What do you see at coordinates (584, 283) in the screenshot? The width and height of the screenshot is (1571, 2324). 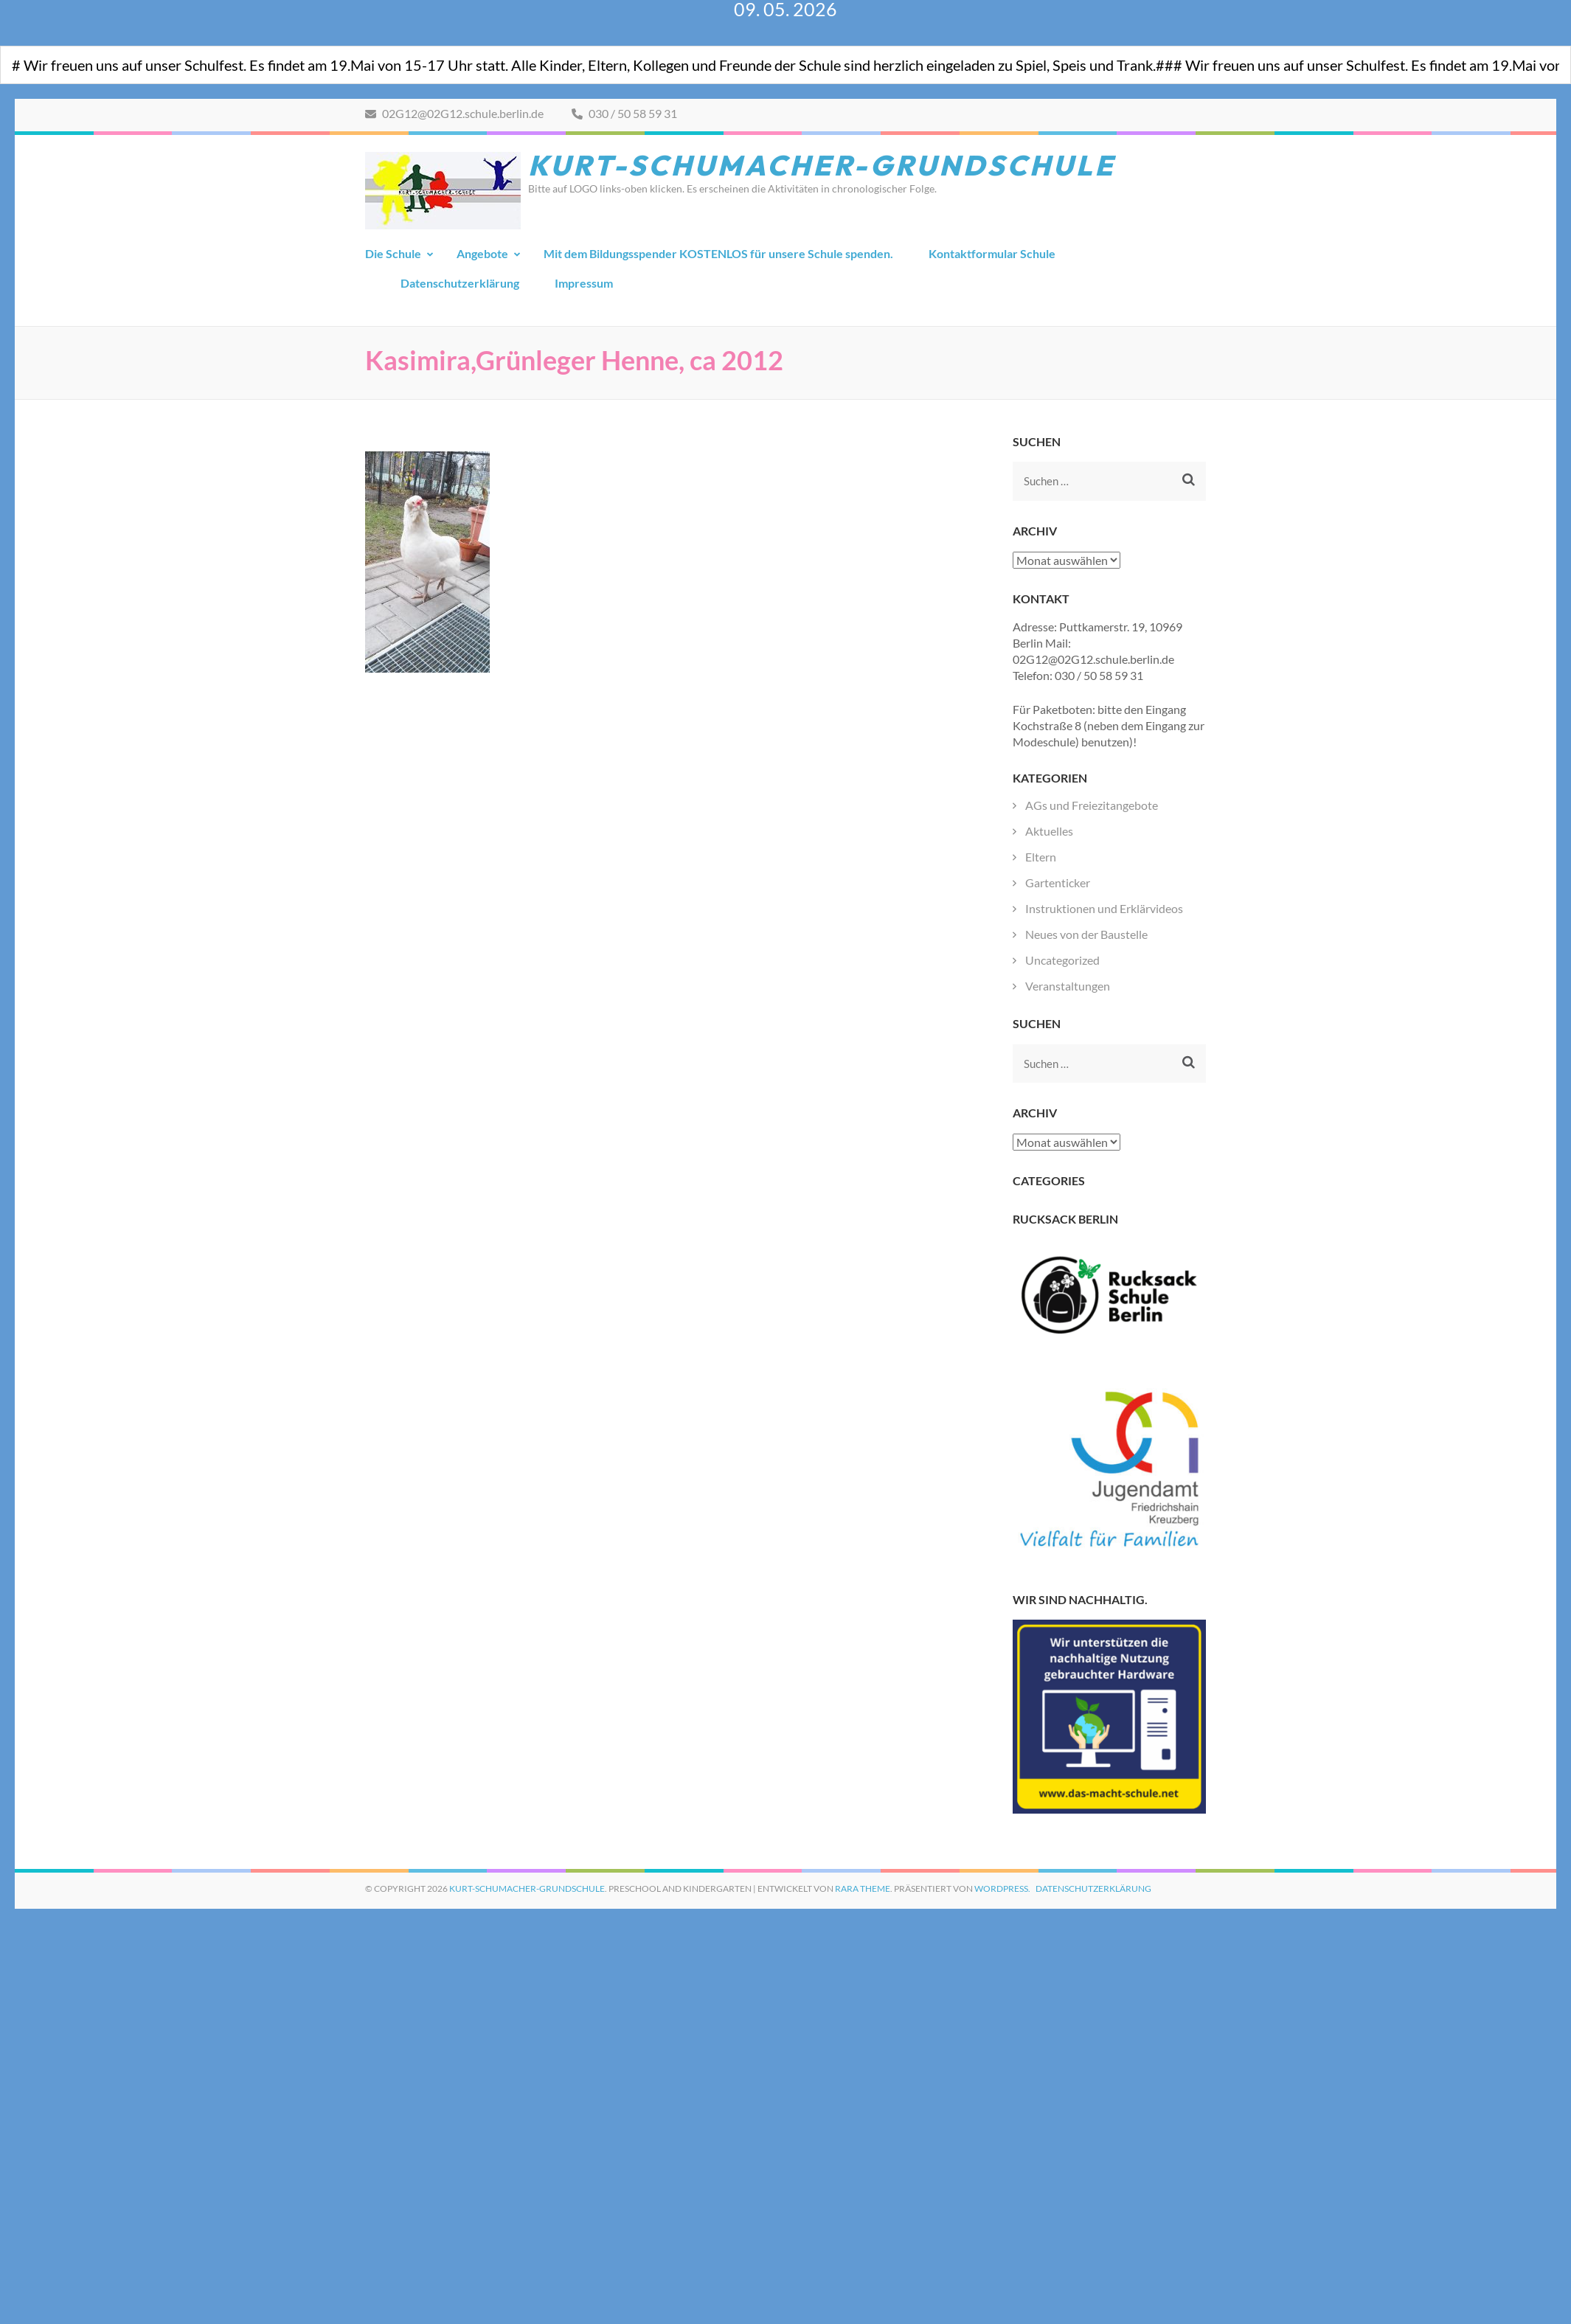 I see `Impressum` at bounding box center [584, 283].